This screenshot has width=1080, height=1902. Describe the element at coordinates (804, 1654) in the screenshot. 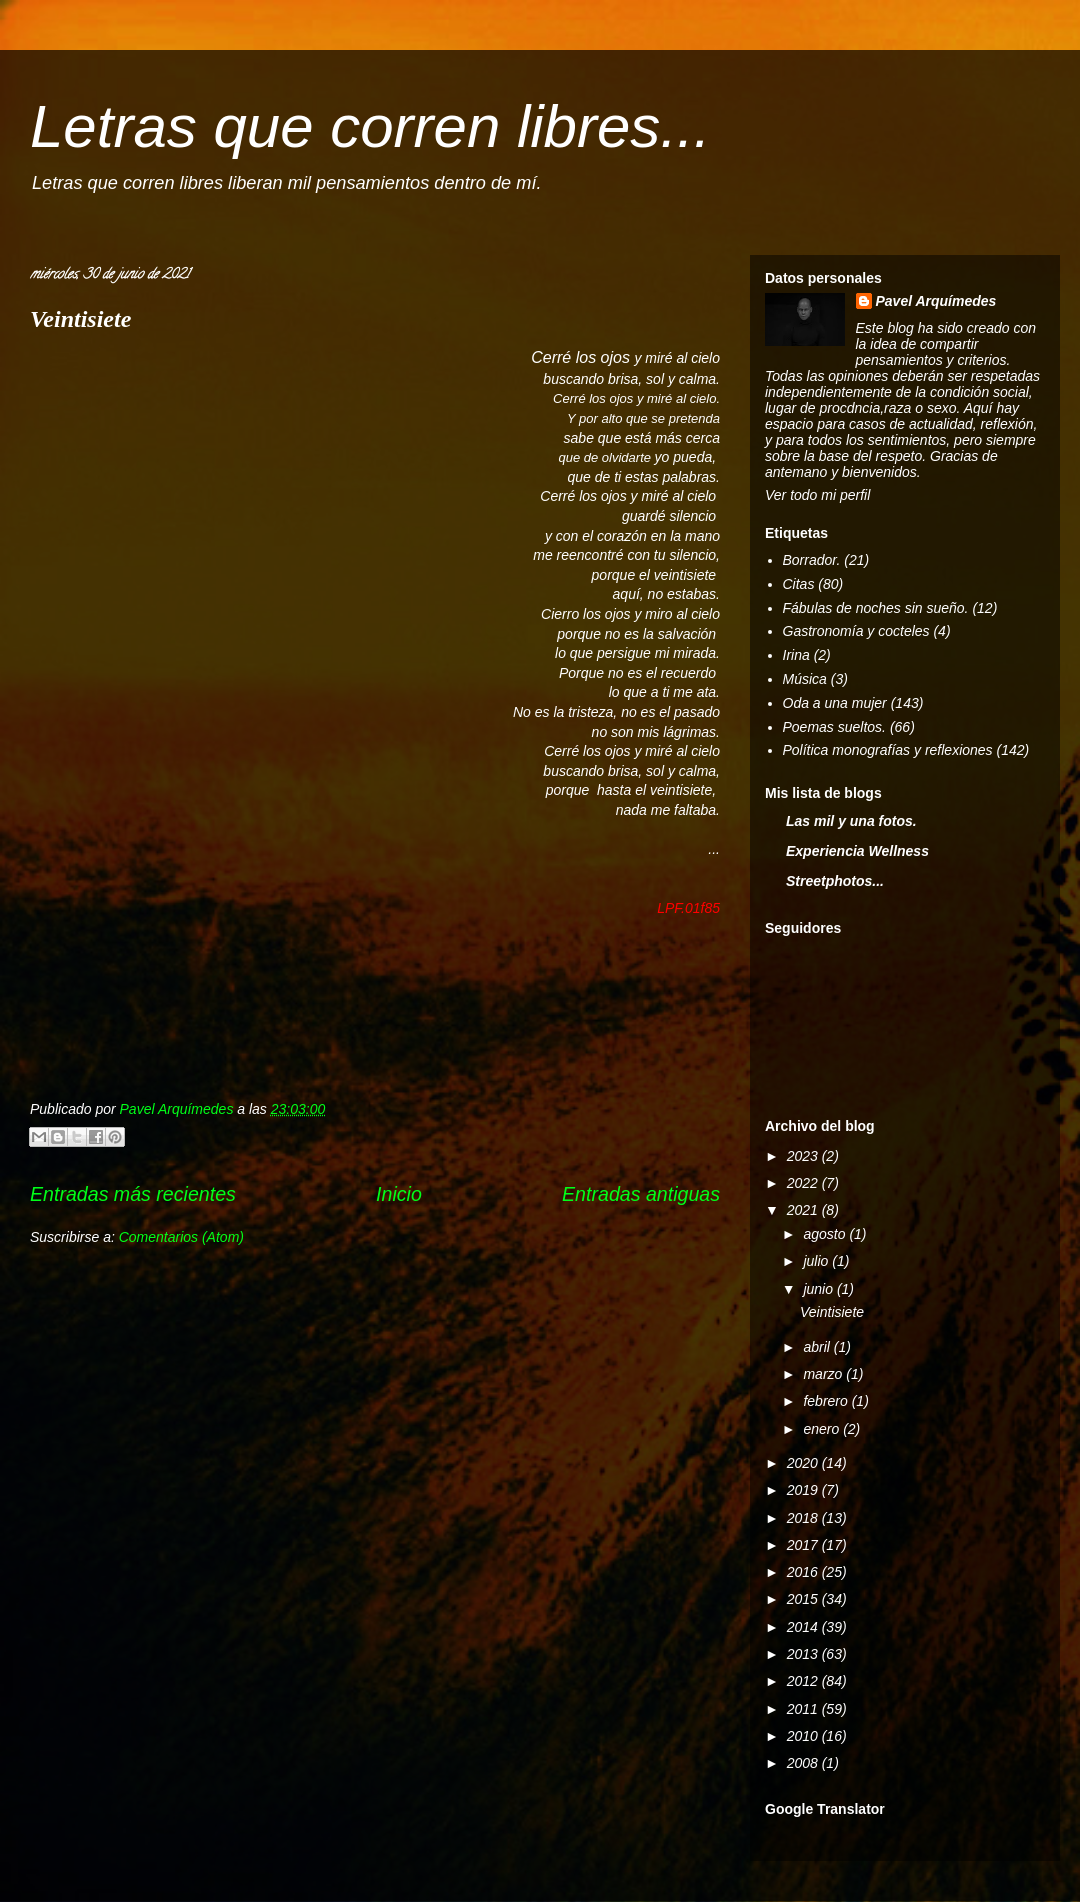

I see `2013` at that location.